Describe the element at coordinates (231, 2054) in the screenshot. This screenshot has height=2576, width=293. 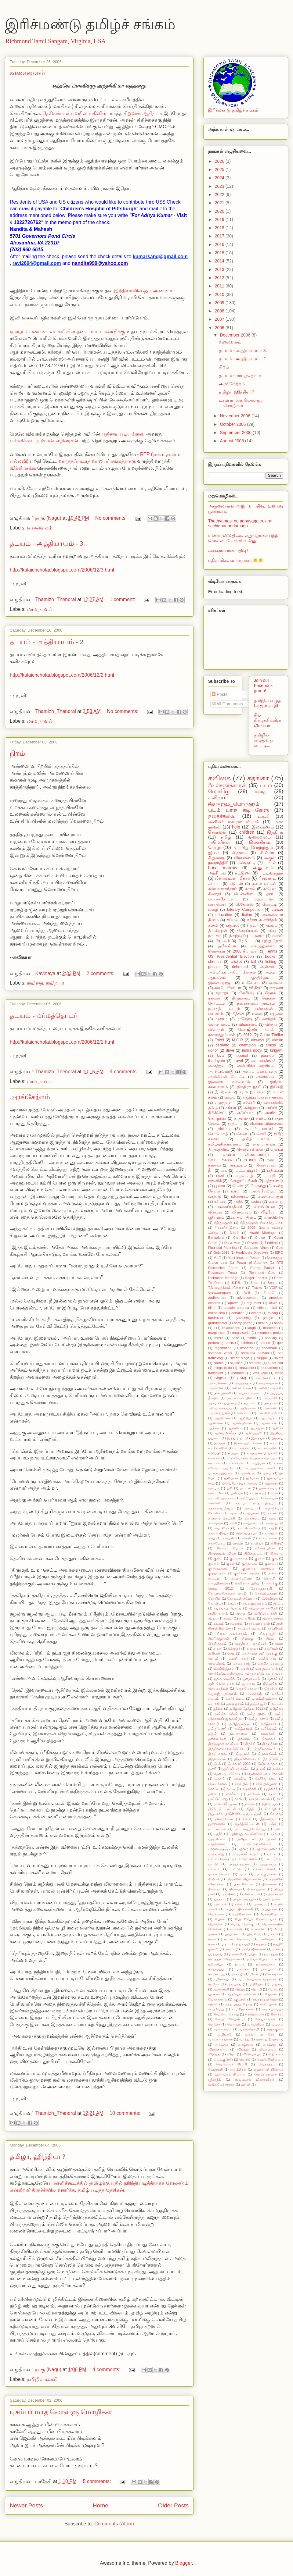
I see `விழா` at that location.